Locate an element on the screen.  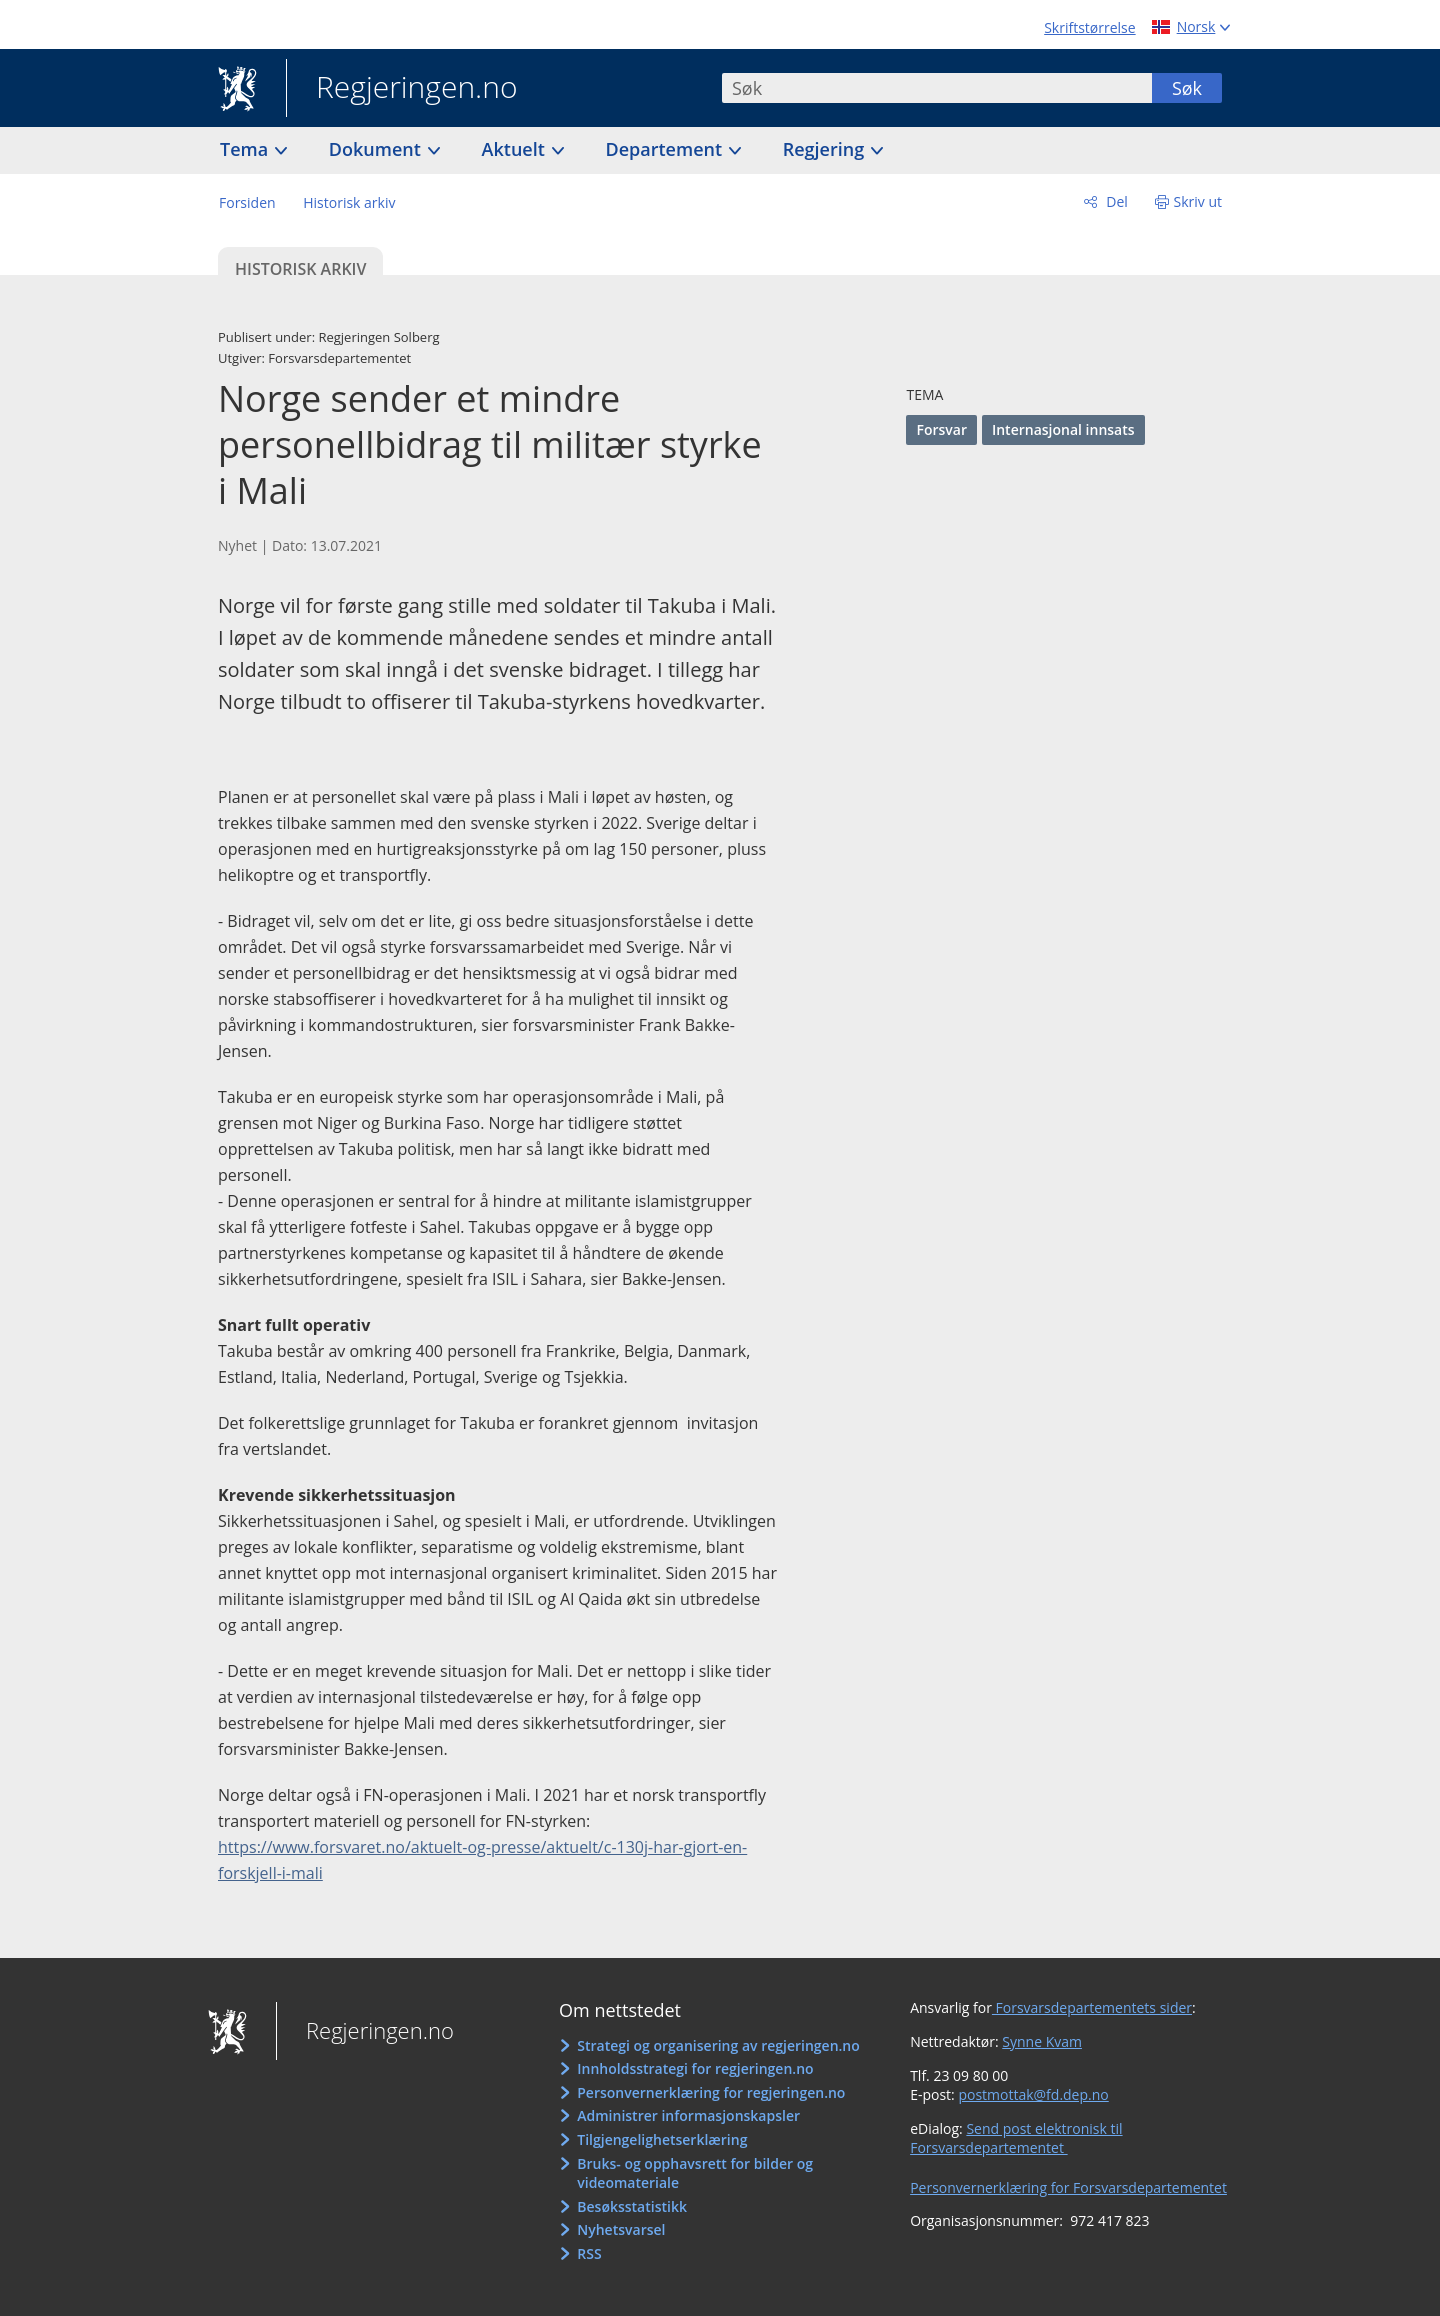
Besøksstatistikk is located at coordinates (632, 2206).